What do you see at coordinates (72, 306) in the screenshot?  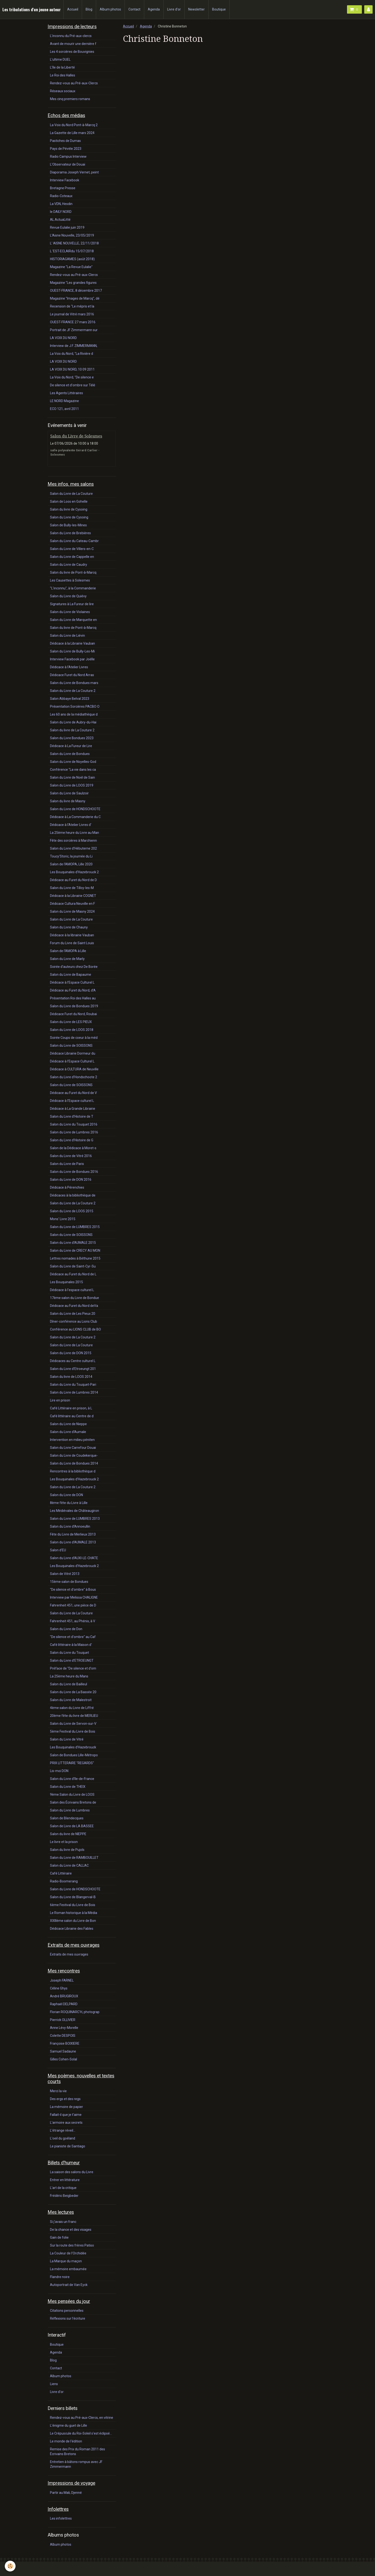 I see `Recension de "Le mépris et la` at bounding box center [72, 306].